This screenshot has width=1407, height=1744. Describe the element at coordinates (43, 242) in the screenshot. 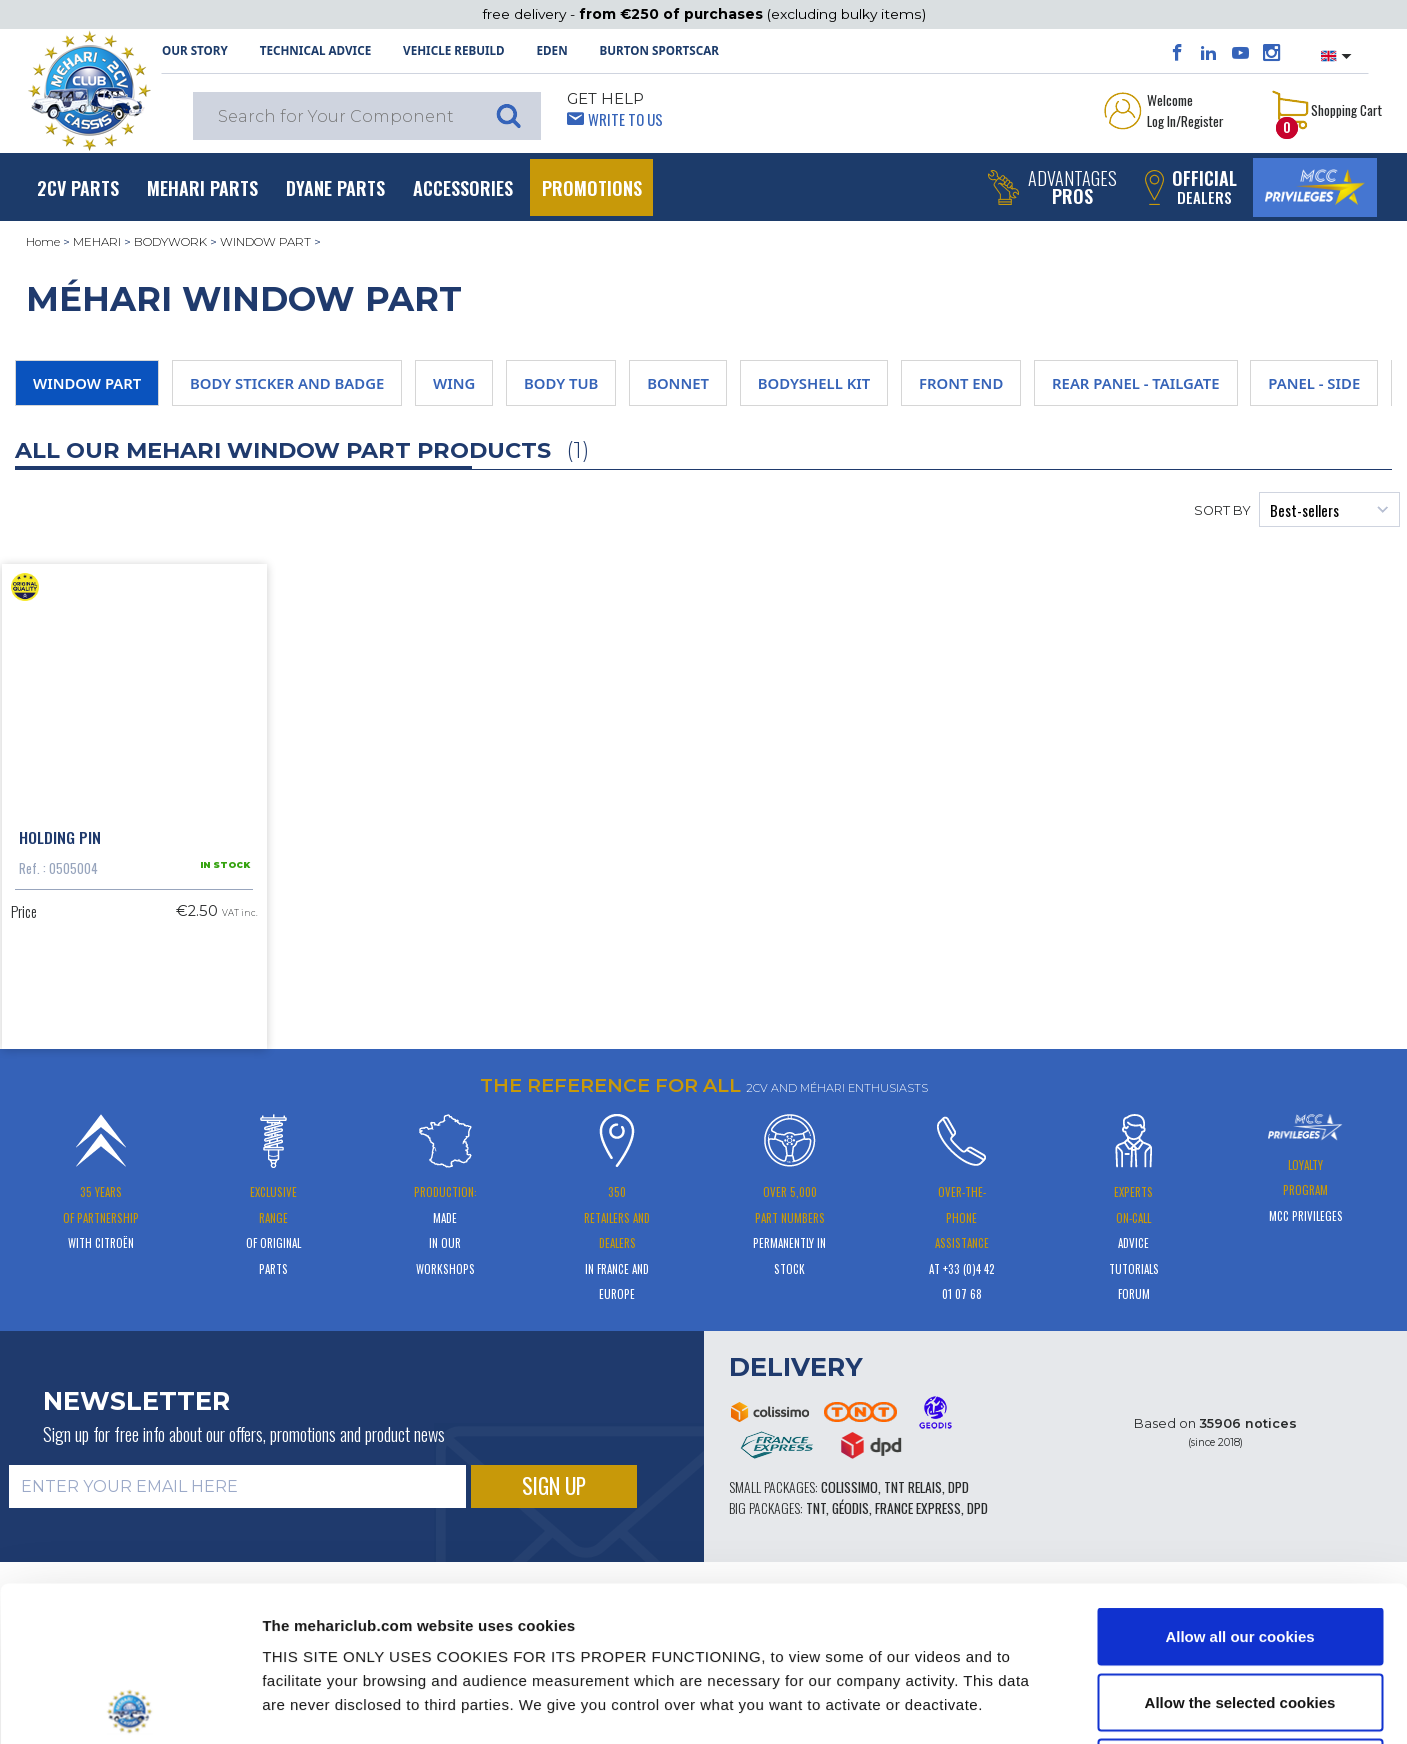

I see `Home` at that location.